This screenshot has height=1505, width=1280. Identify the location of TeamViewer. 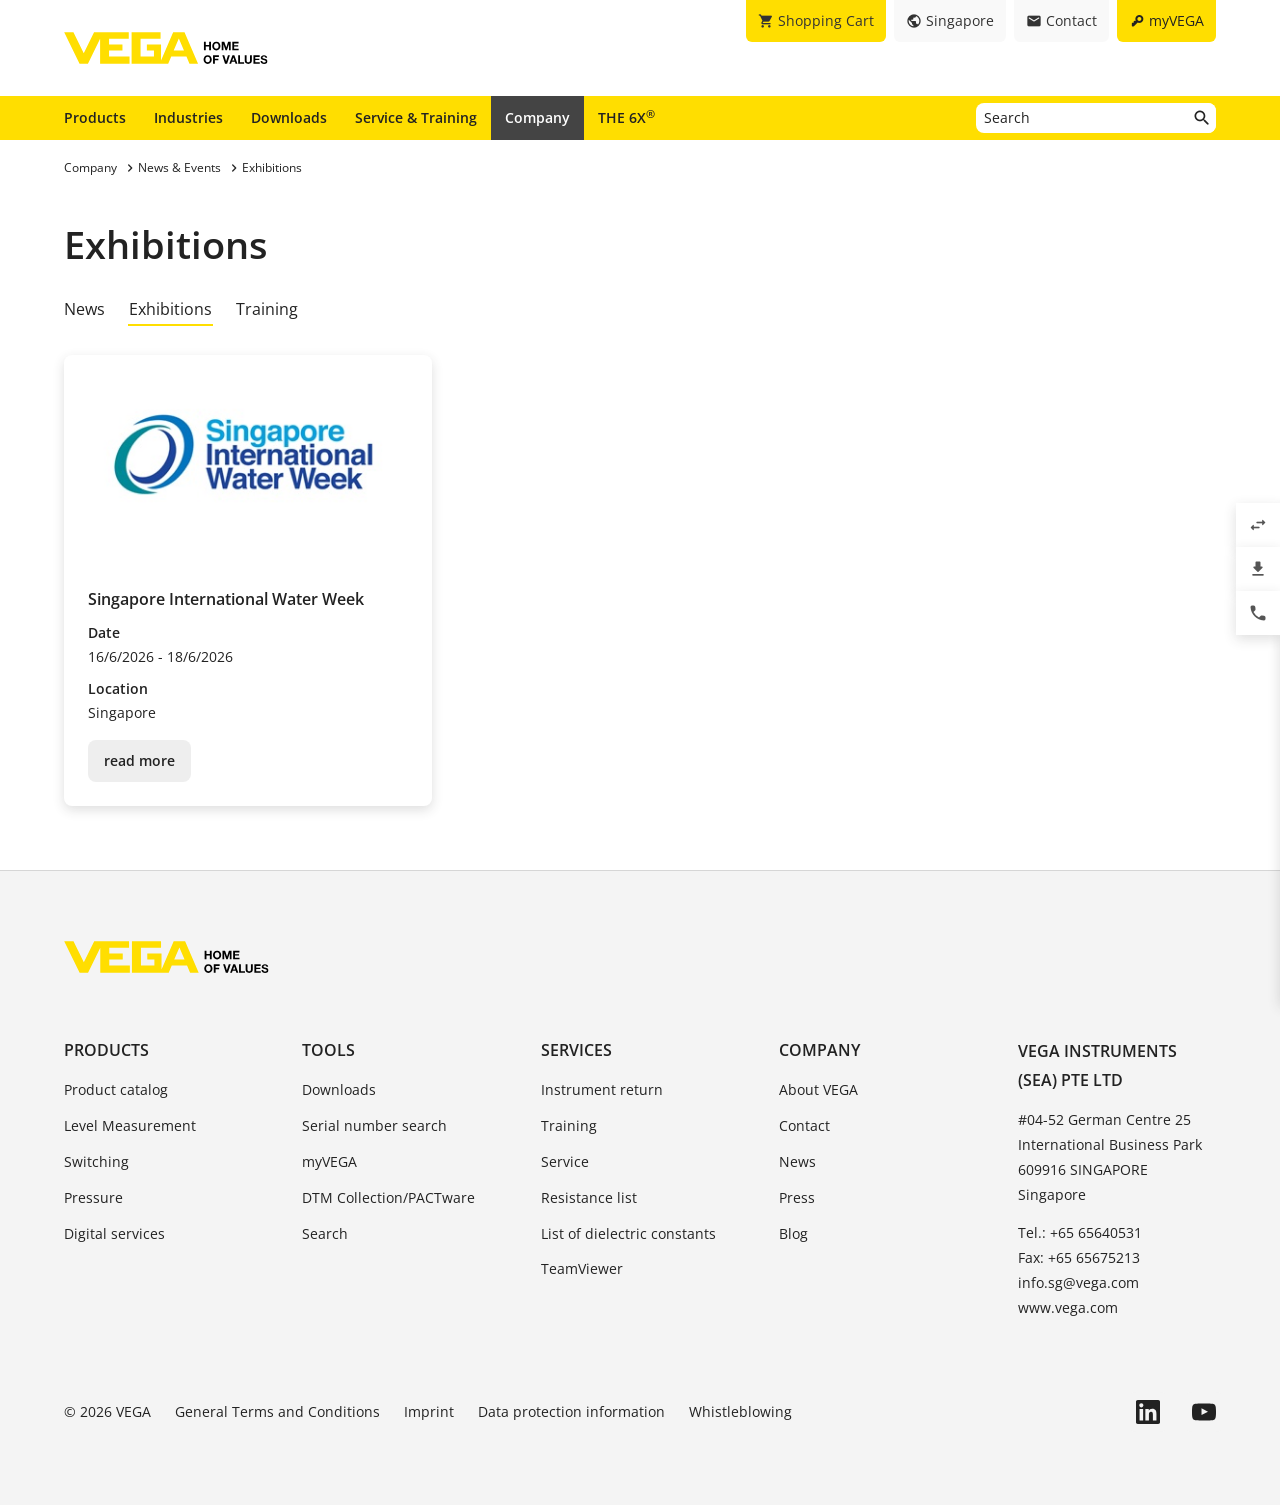
(582, 1268).